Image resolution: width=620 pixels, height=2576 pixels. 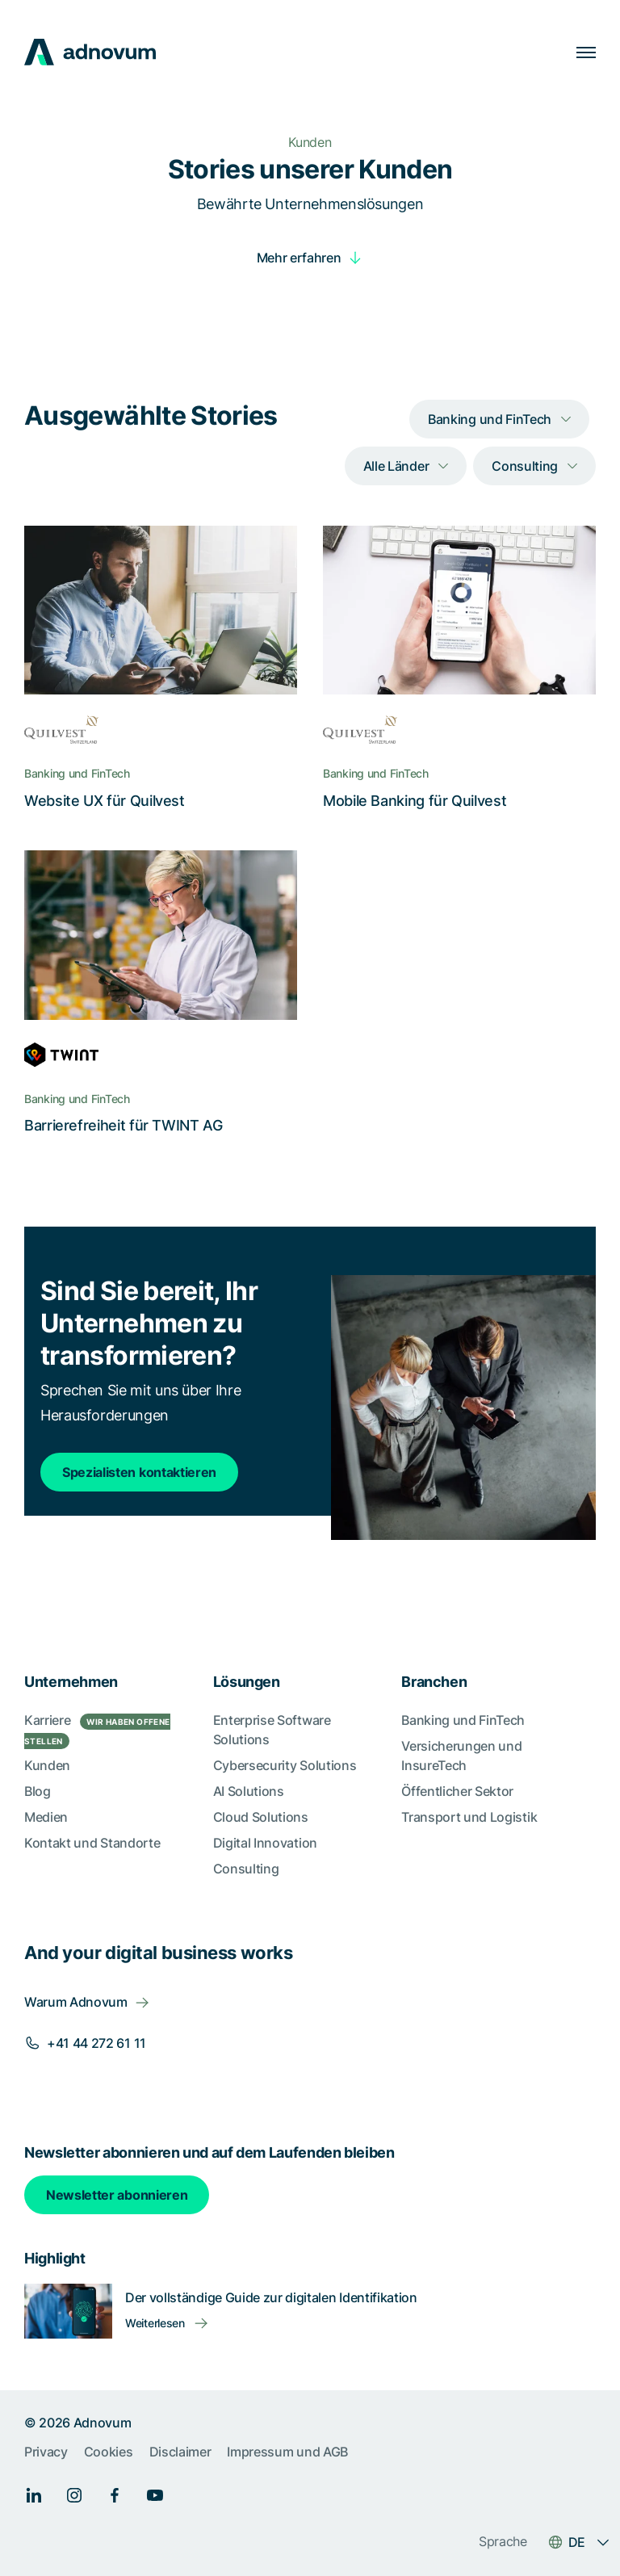 I want to click on Karriere, so click(x=97, y=1730).